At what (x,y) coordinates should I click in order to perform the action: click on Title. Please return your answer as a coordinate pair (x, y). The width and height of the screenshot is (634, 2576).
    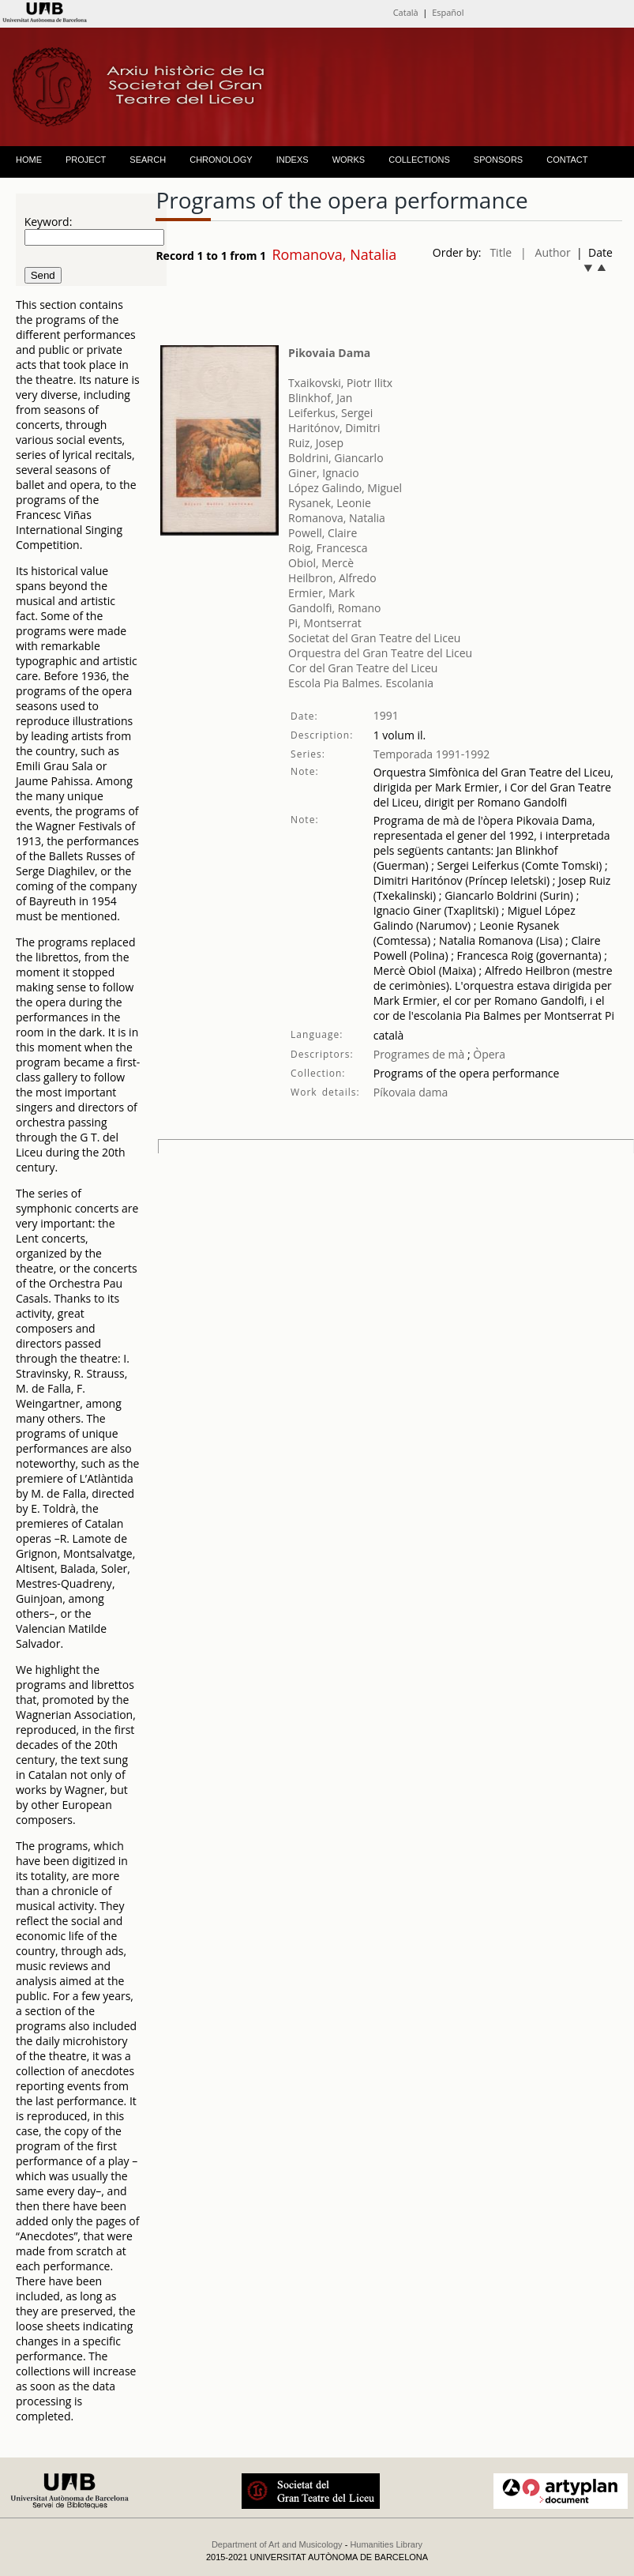
    Looking at the image, I should click on (501, 252).